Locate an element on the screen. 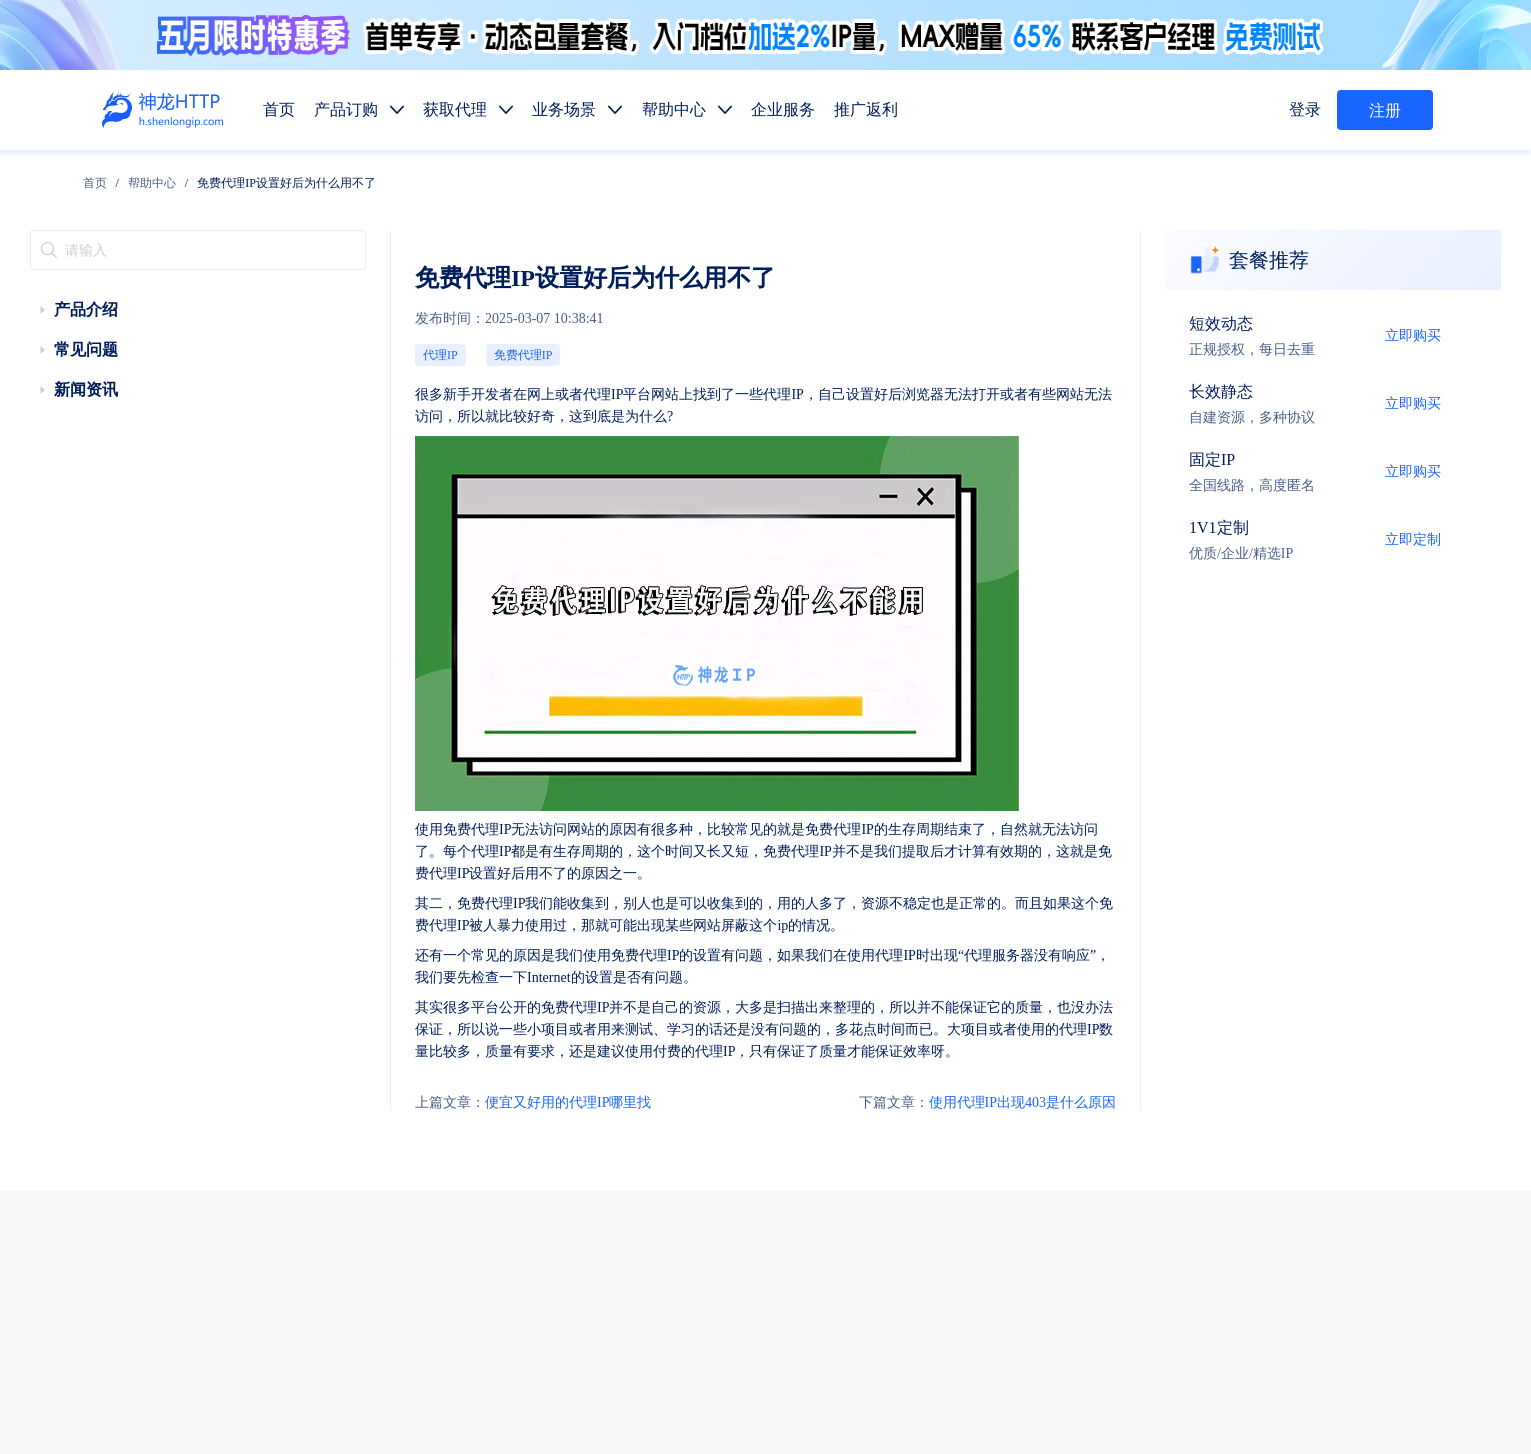  免费代理IP is located at coordinates (419, 316).